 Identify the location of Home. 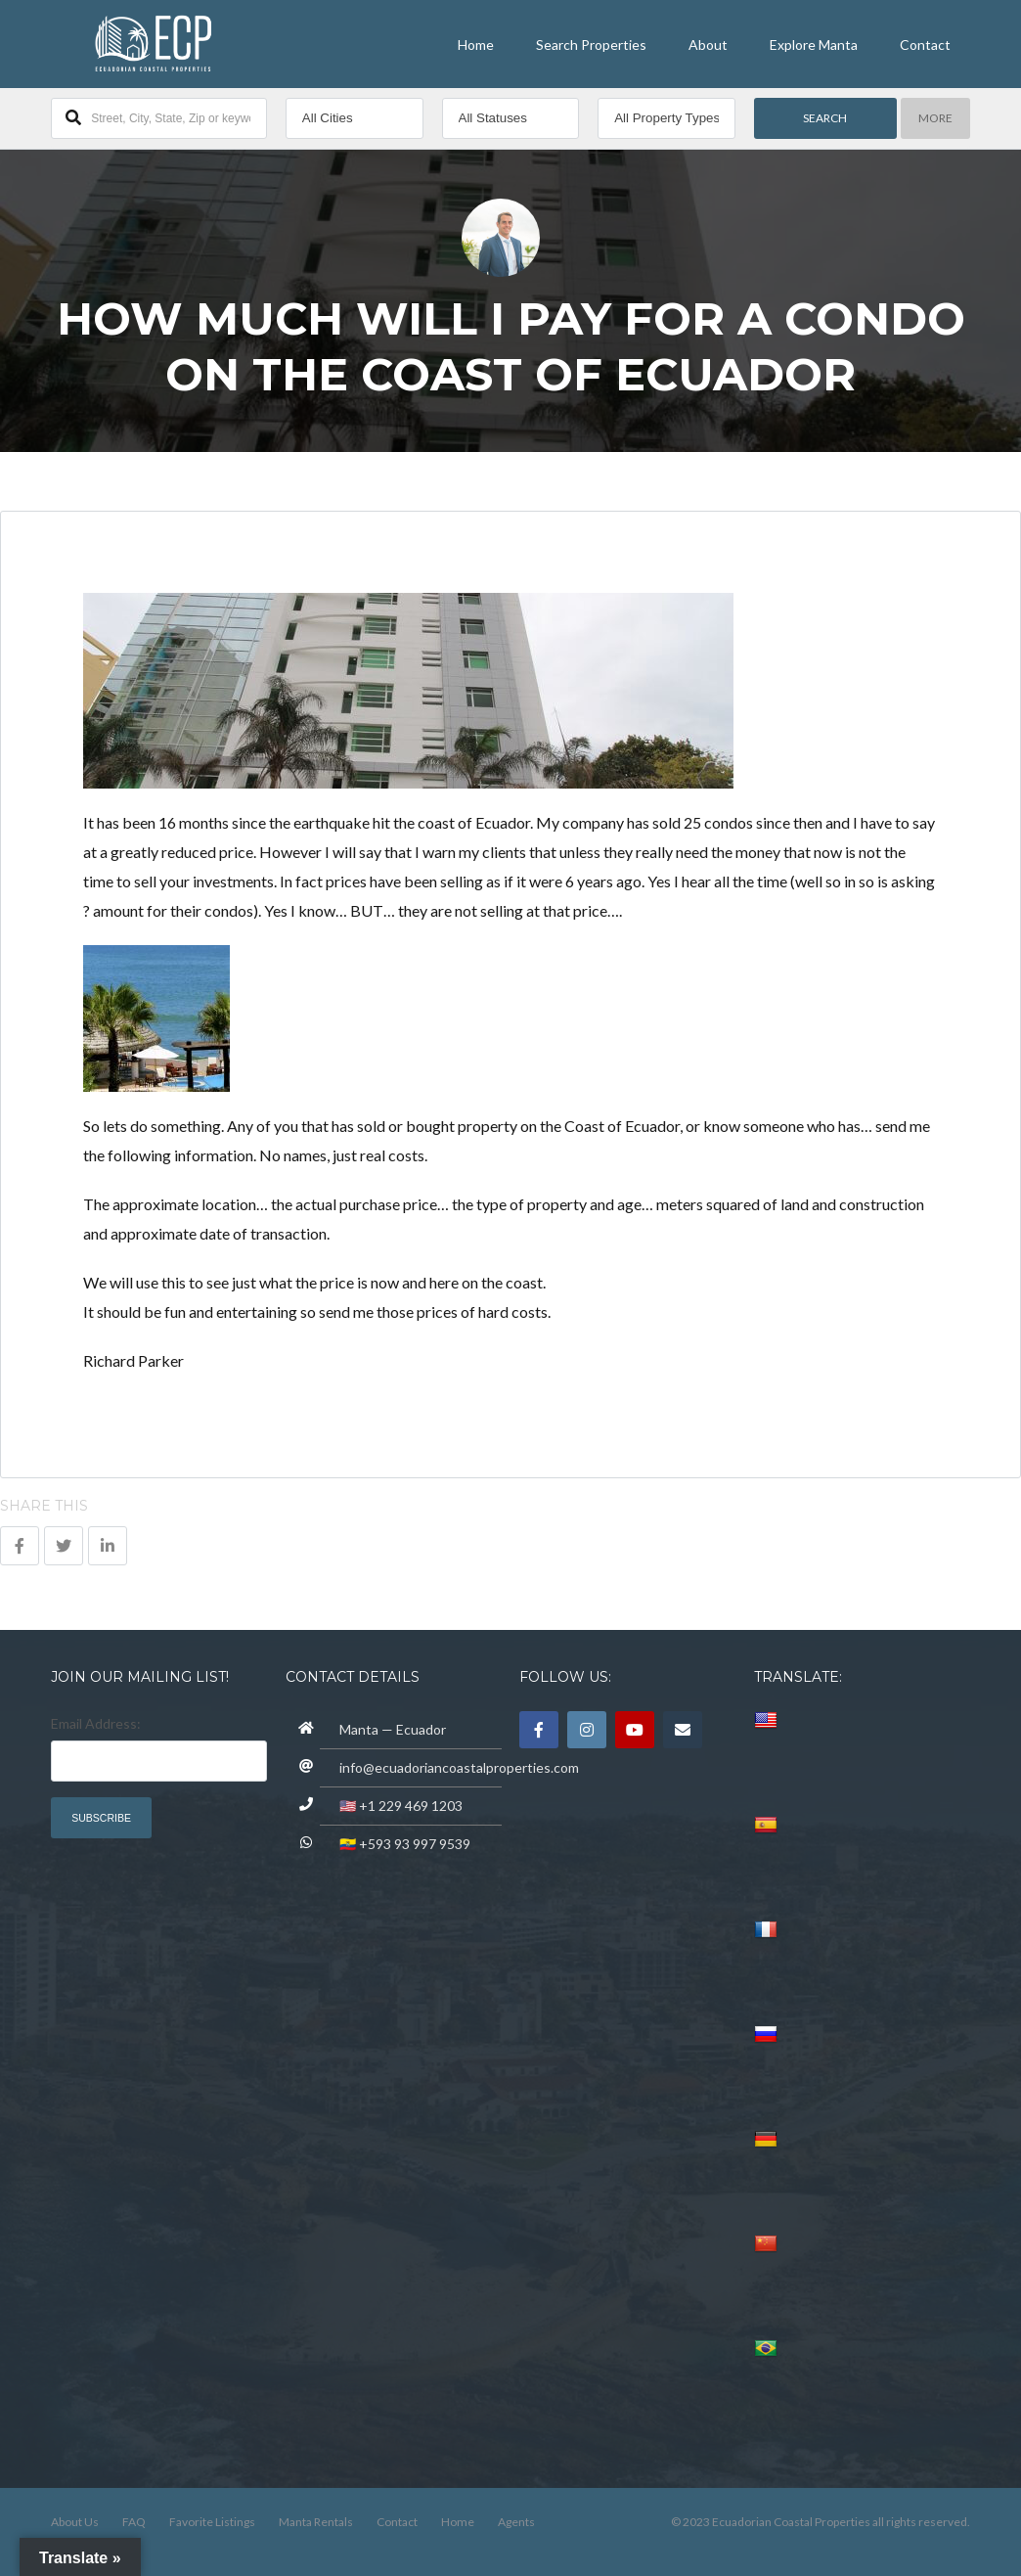
(476, 44).